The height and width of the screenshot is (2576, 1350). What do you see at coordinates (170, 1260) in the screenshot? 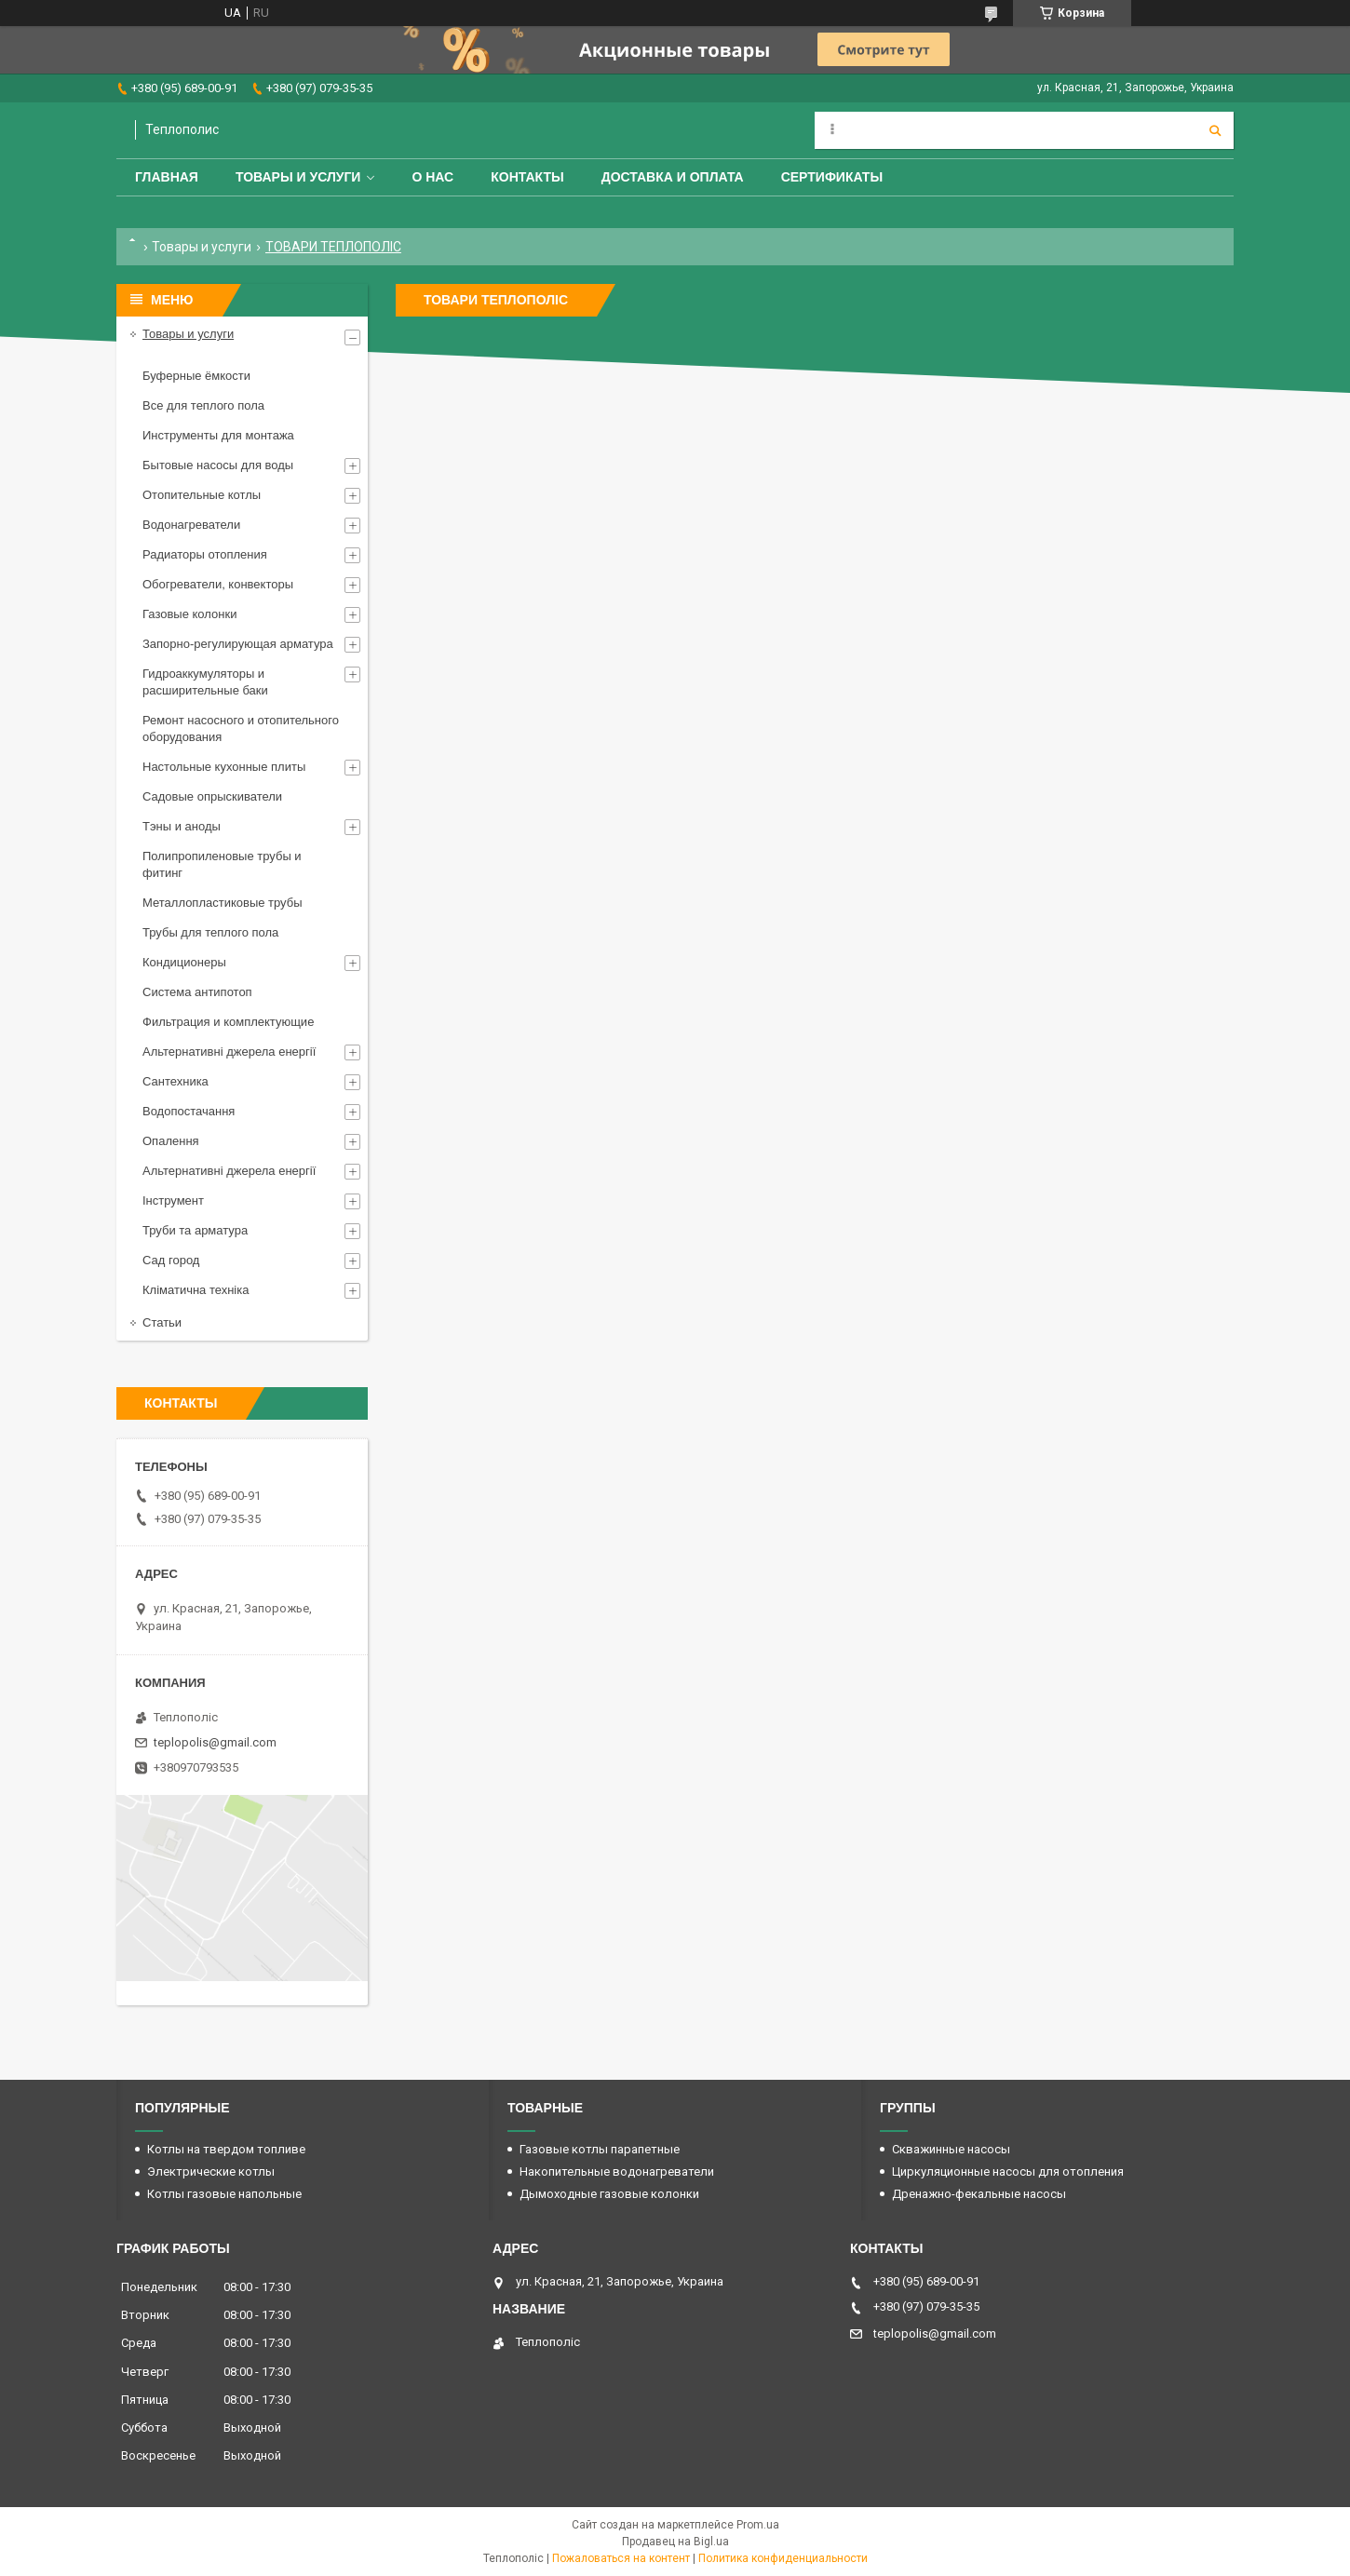
I see `Сад город` at bounding box center [170, 1260].